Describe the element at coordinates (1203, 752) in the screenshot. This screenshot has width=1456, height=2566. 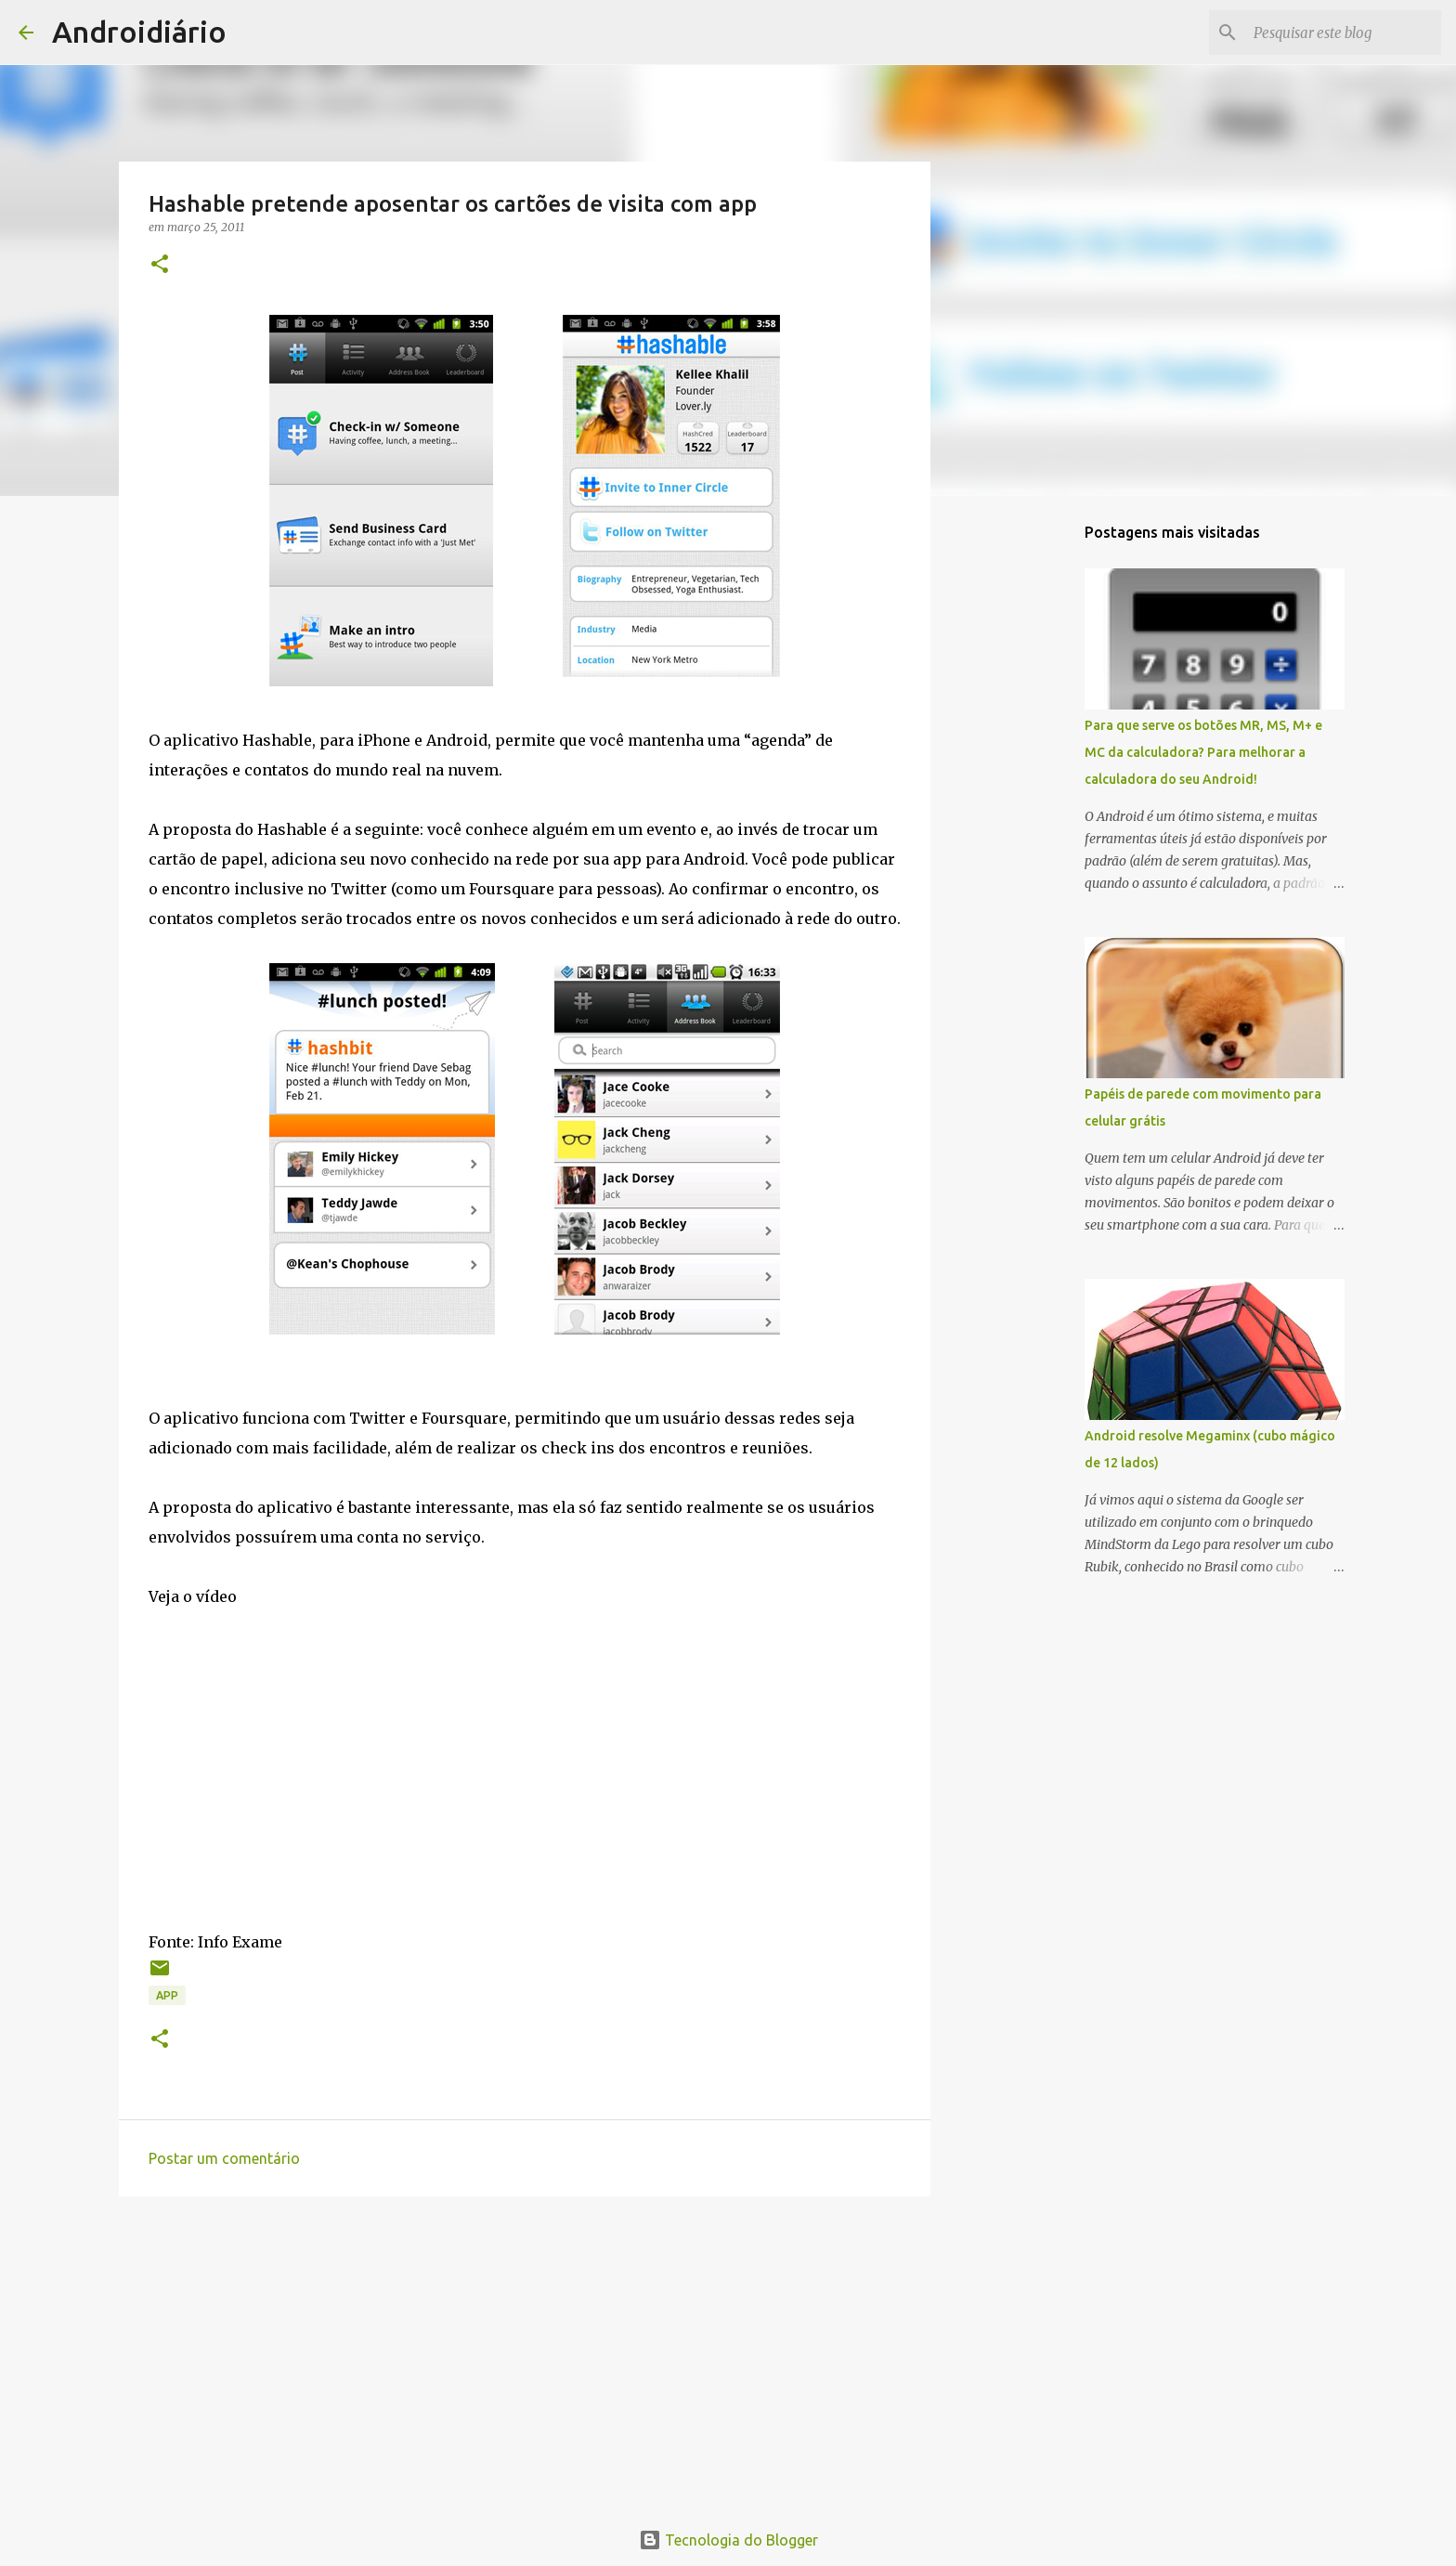
I see `Para que serve os botões MR, MS, M+ e MC da calculadora? Para melhorar a calculadora do seu Android!` at that location.